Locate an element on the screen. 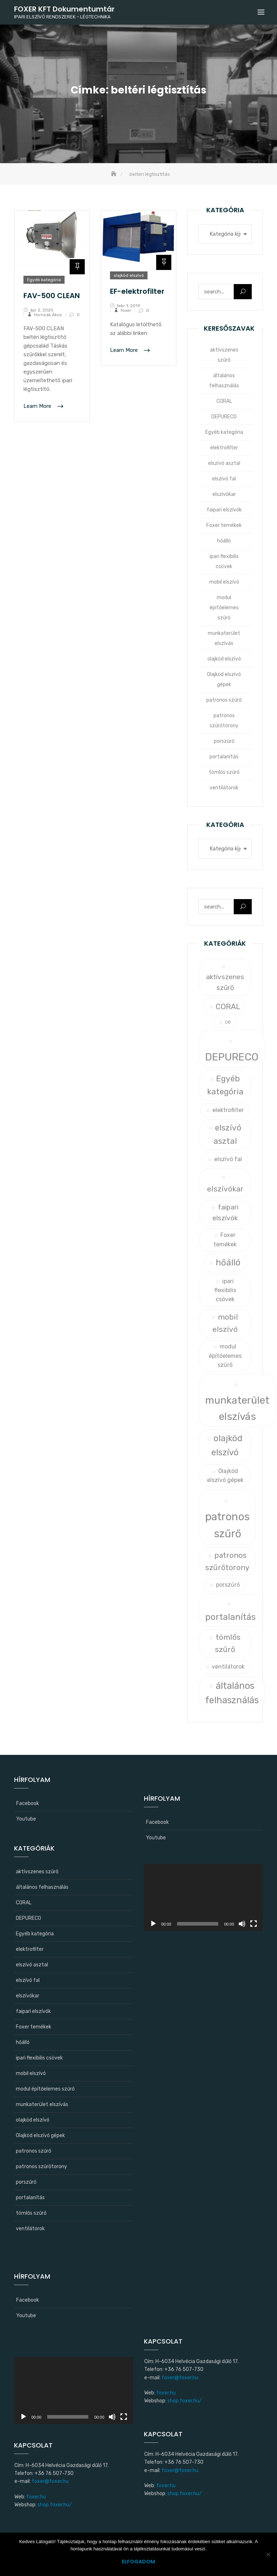 The width and height of the screenshot is (277, 2576). elszívó asztal [elszívó asztal (4 elem)] is located at coordinates (227, 1134).